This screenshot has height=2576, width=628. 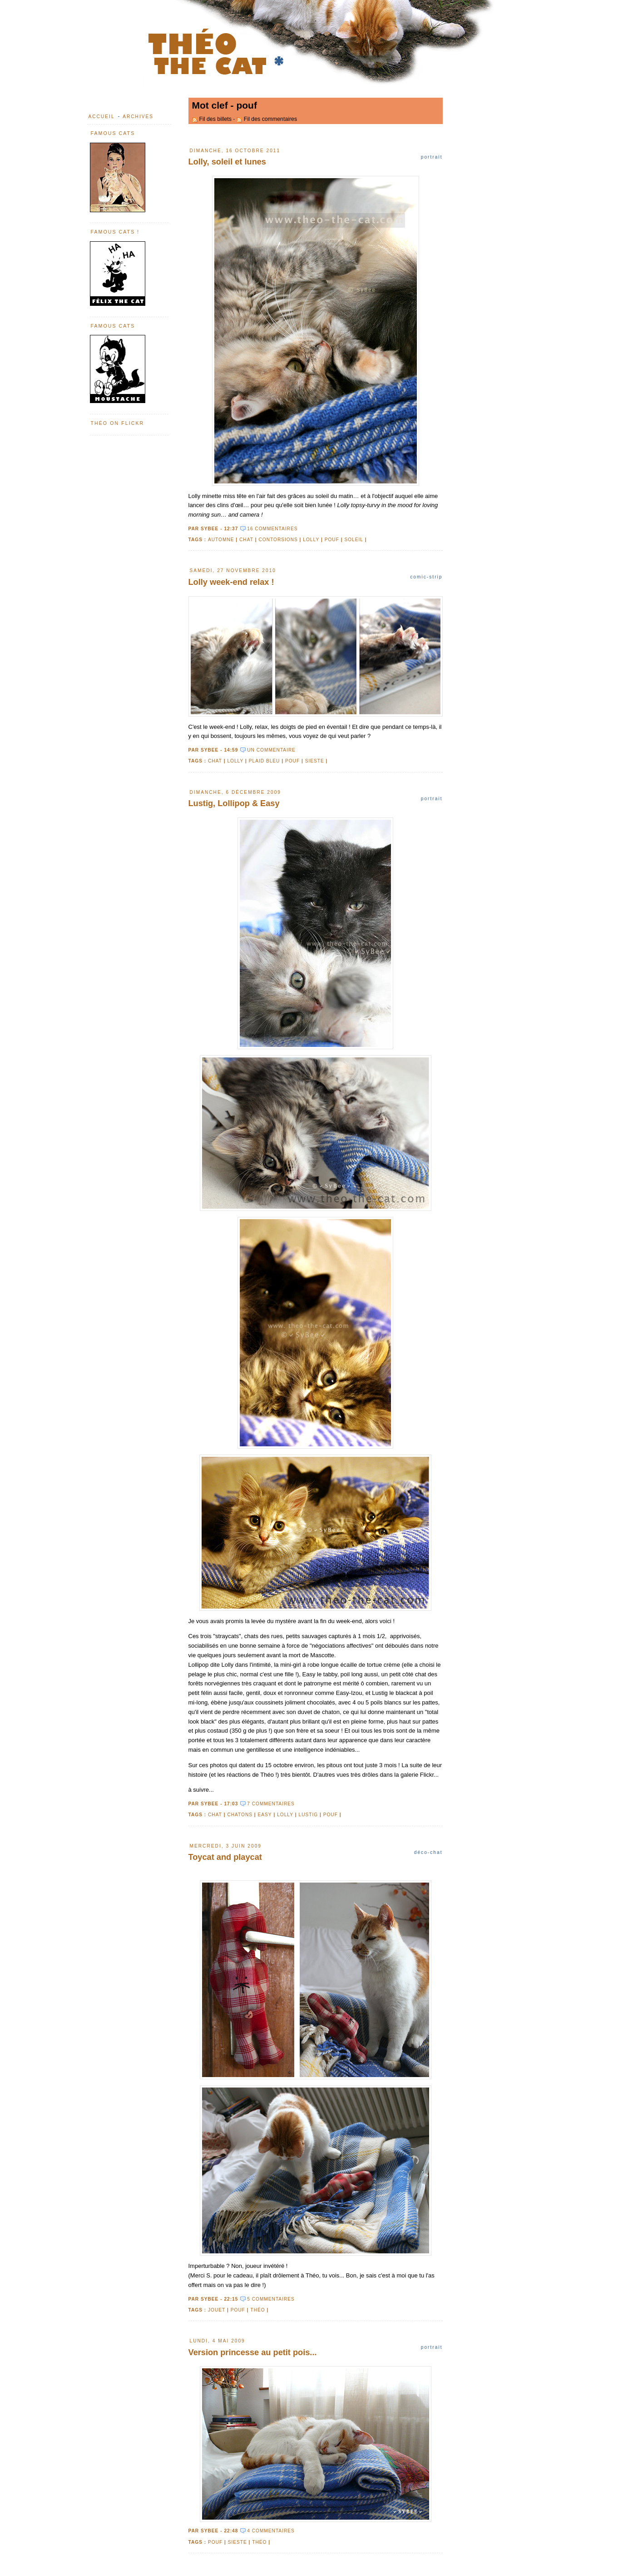 What do you see at coordinates (271, 2299) in the screenshot?
I see `5 commentaires` at bounding box center [271, 2299].